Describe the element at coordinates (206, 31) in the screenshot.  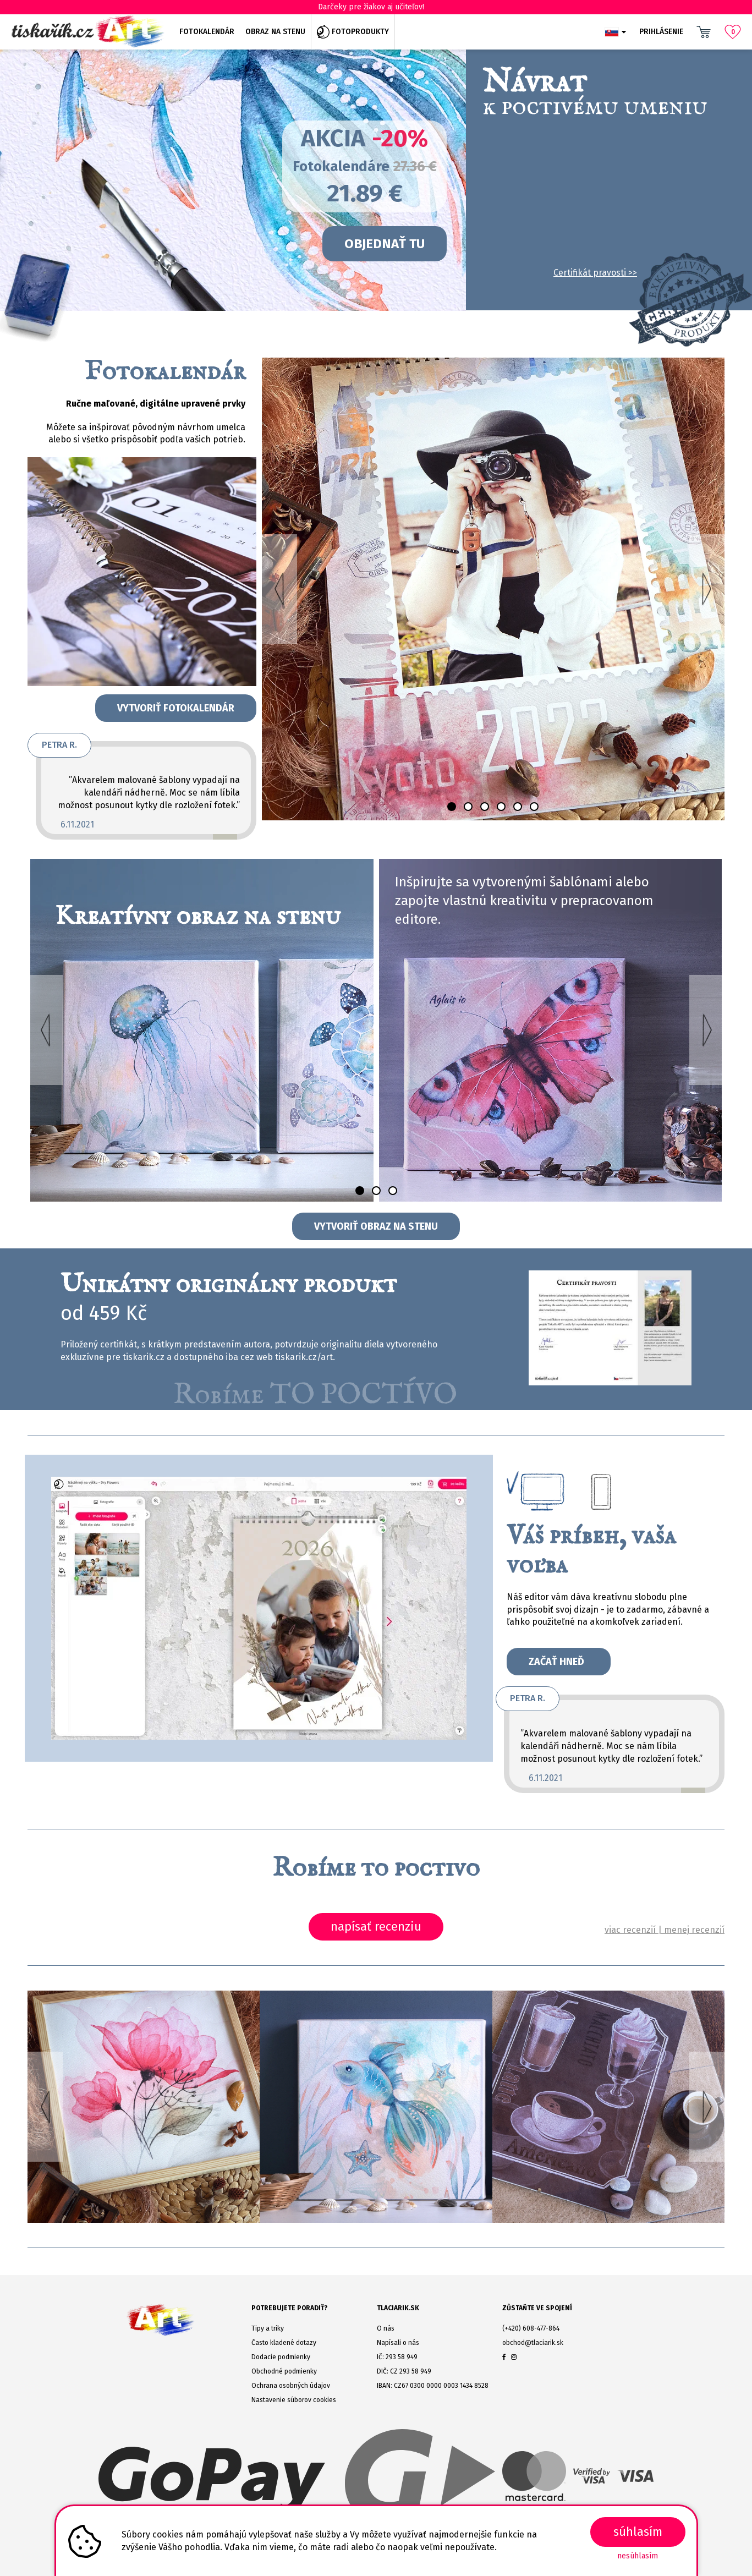
I see `Fotokalendár` at that location.